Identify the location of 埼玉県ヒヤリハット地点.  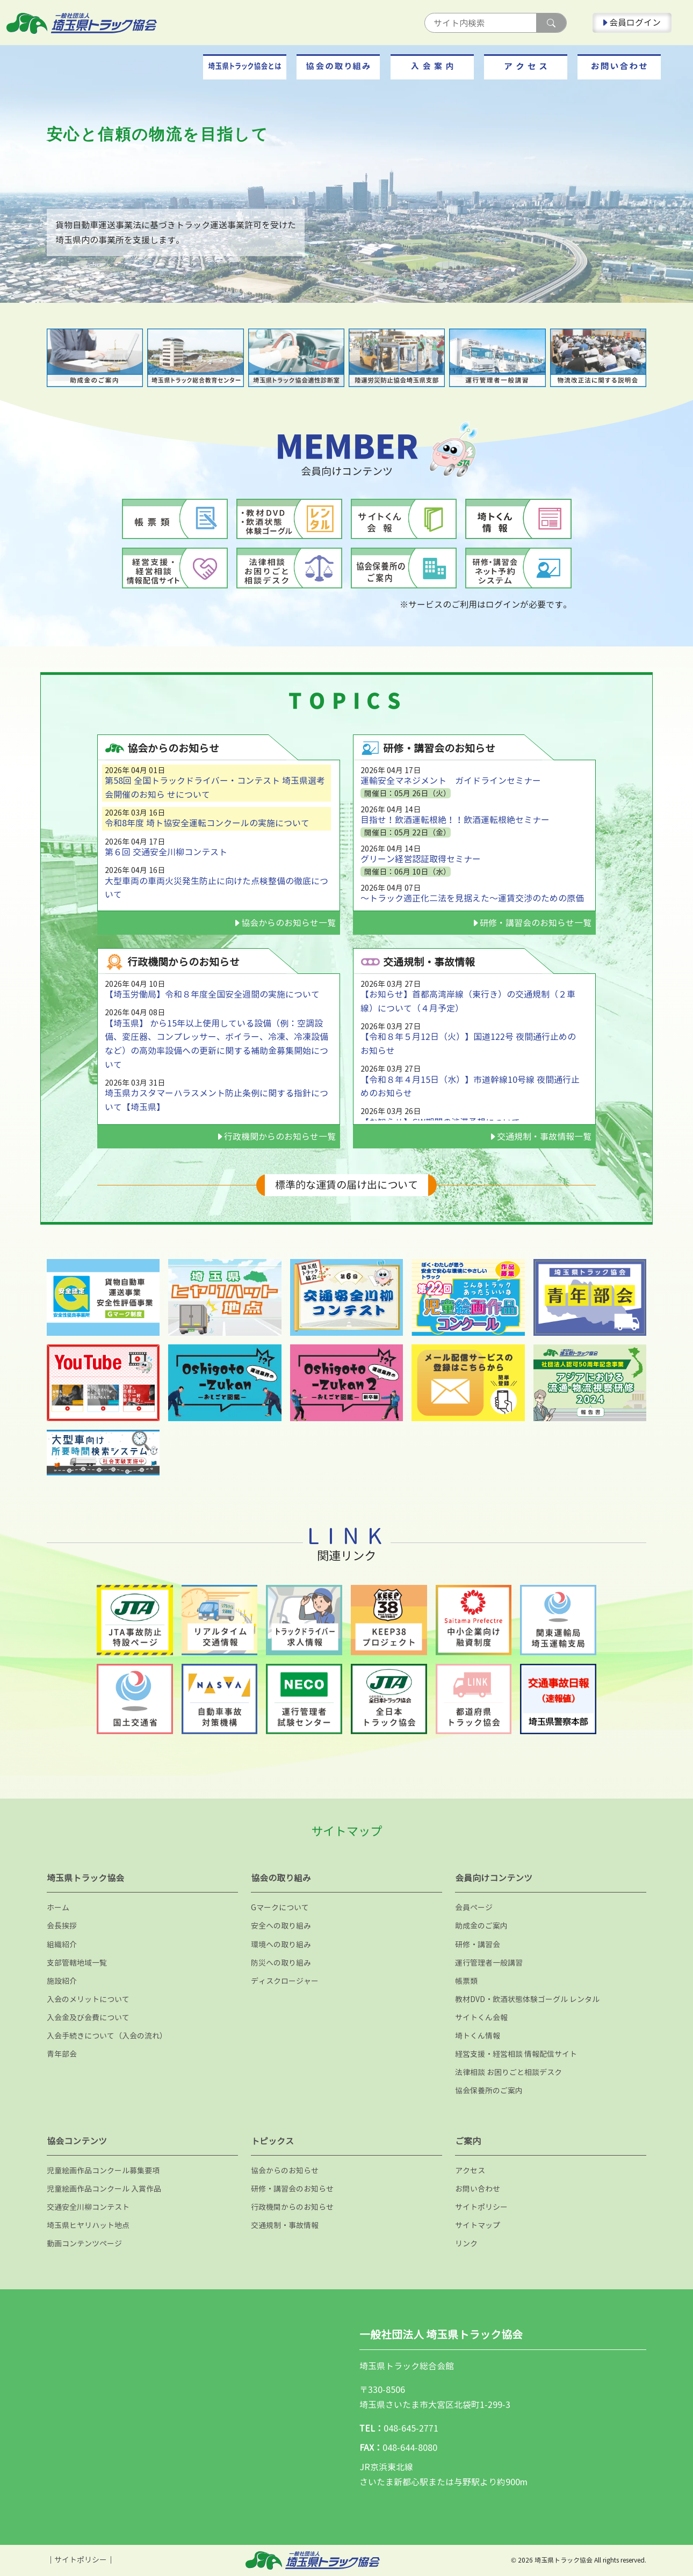
(88, 2225).